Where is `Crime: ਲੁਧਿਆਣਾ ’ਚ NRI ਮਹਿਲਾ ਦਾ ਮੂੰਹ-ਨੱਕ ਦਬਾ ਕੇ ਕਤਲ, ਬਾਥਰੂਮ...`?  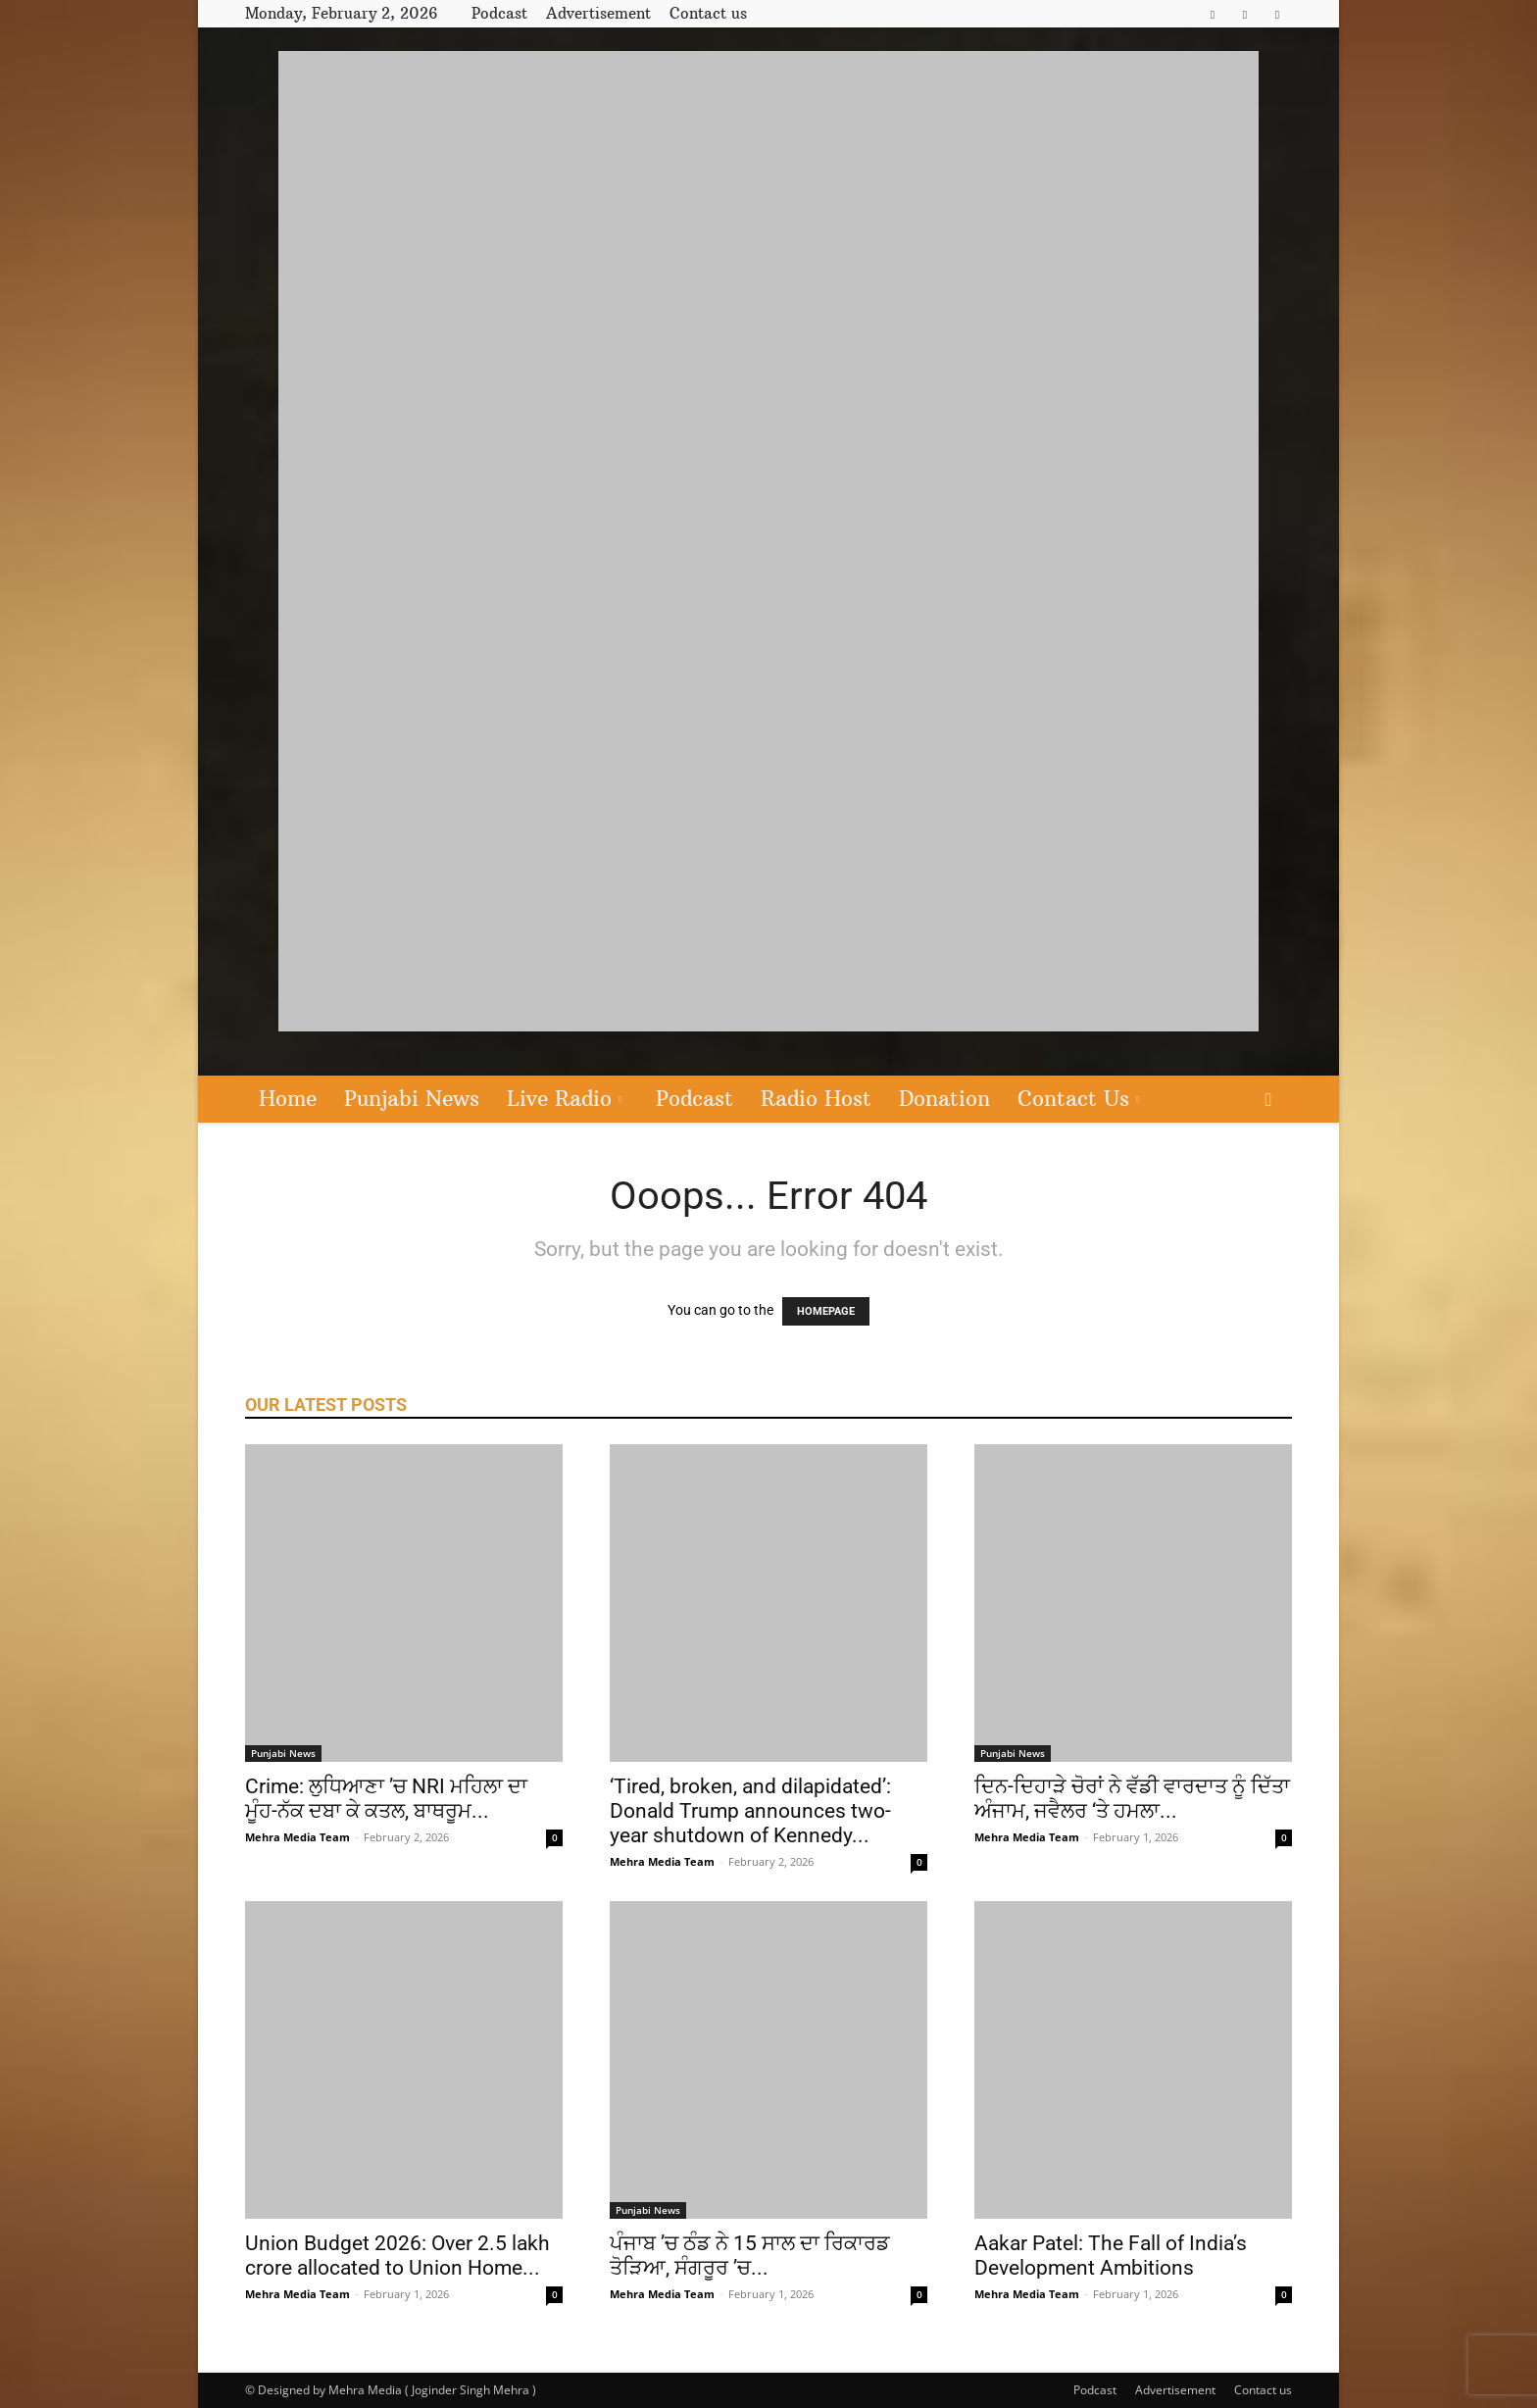 Crime: ਲੁਧਿਆਣਾ ’ਚ NRI ਮਹਿਲਾ ਦਾ ਮੂੰਹ-ਨੱਕ ਦਬਾ ਕੇ ਕਤਲ, ਬਾਥਰੂਮ... is located at coordinates (386, 1799).